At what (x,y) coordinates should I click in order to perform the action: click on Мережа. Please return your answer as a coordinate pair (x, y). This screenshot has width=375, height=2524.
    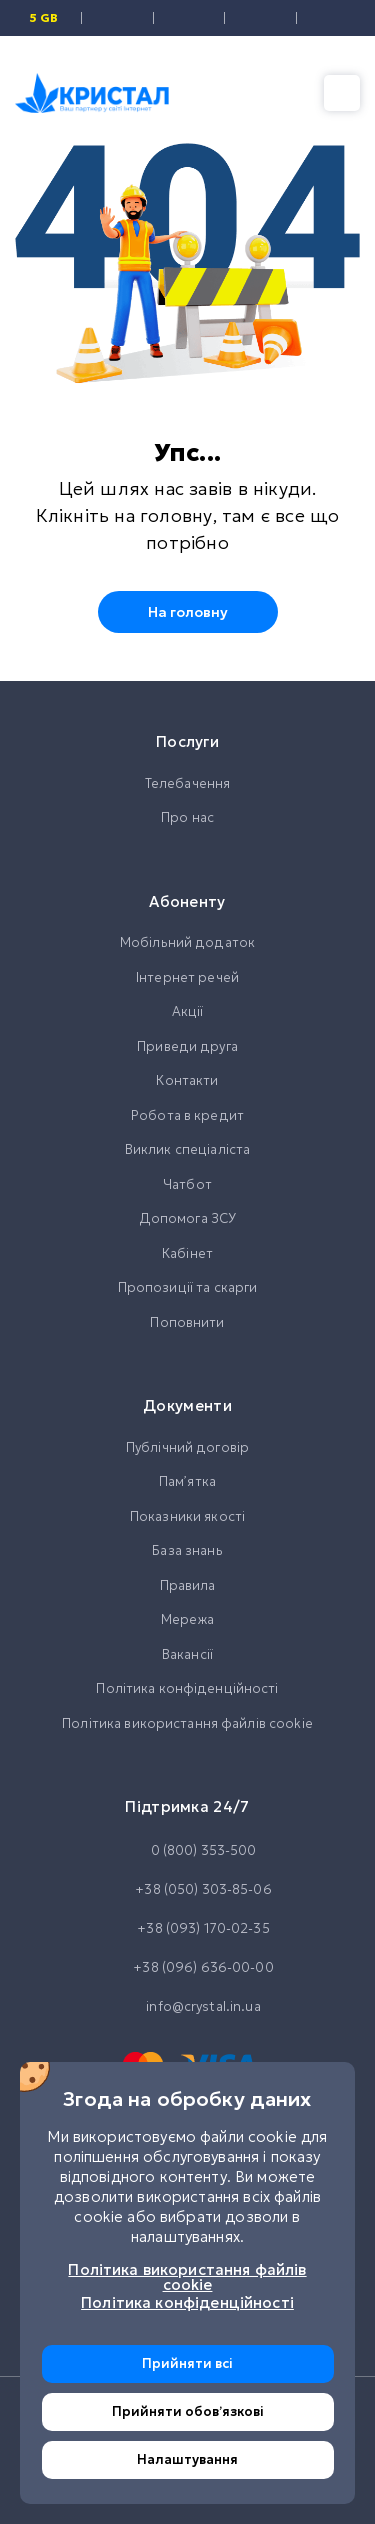
    Looking at the image, I should click on (187, 1619).